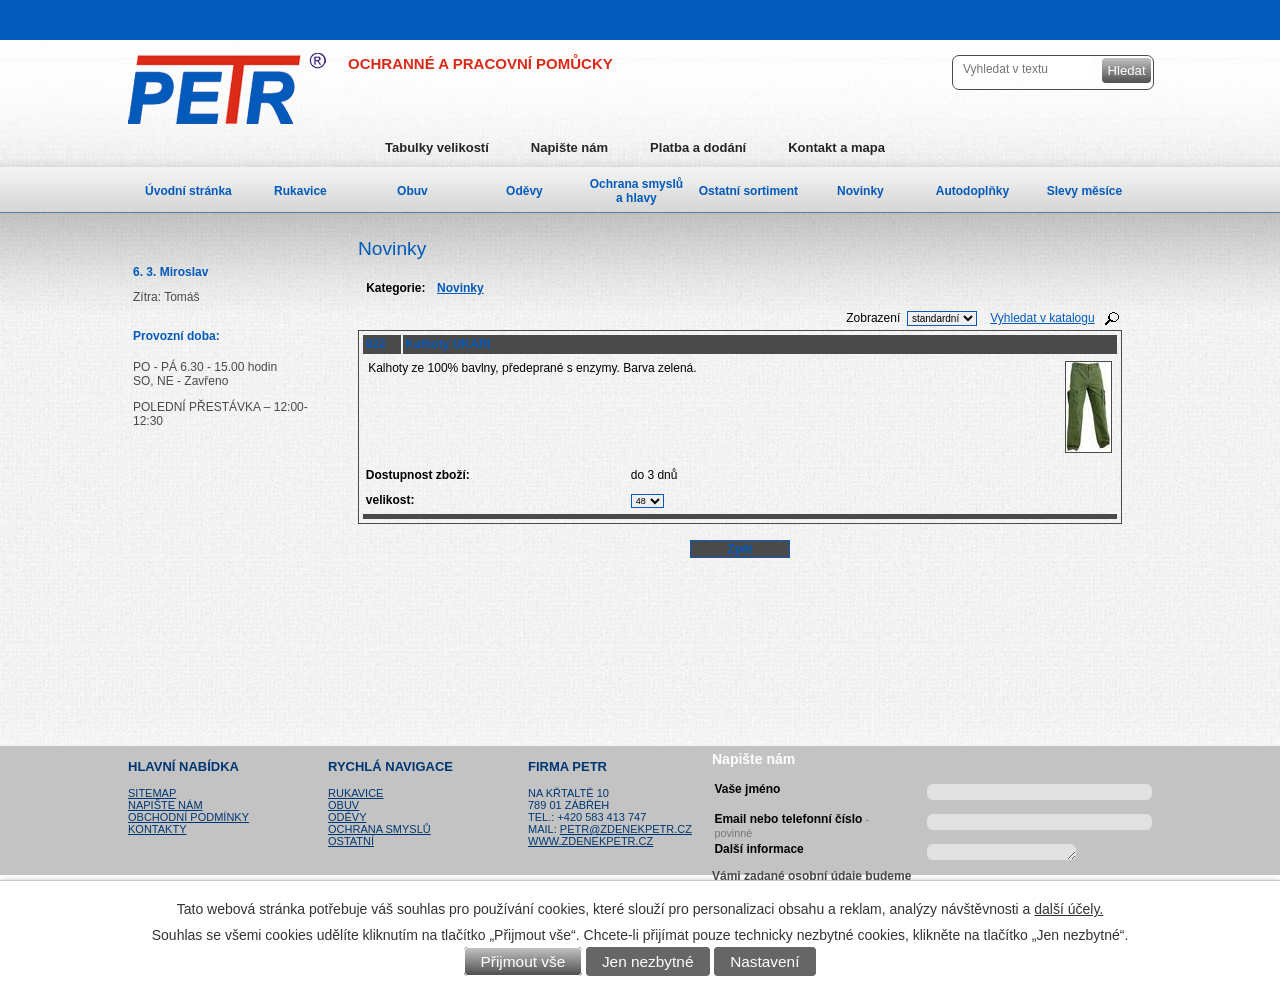 The image size is (1280, 981). Describe the element at coordinates (188, 817) in the screenshot. I see `Obchodní podmínky` at that location.